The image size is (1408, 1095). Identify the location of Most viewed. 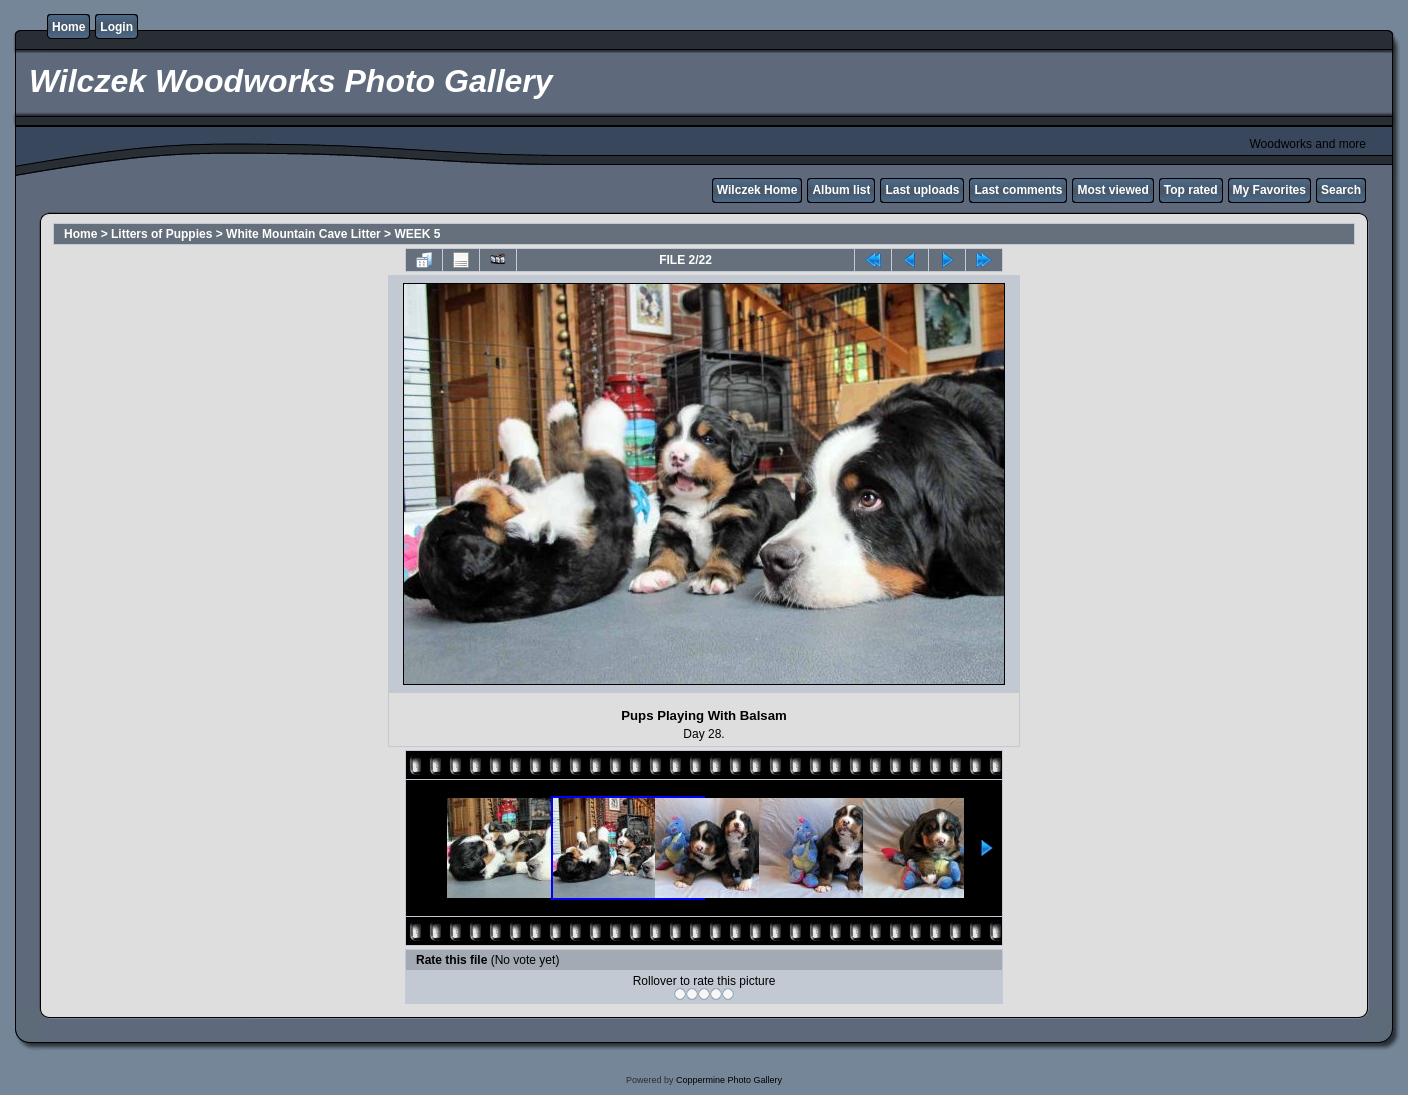
(1112, 190).